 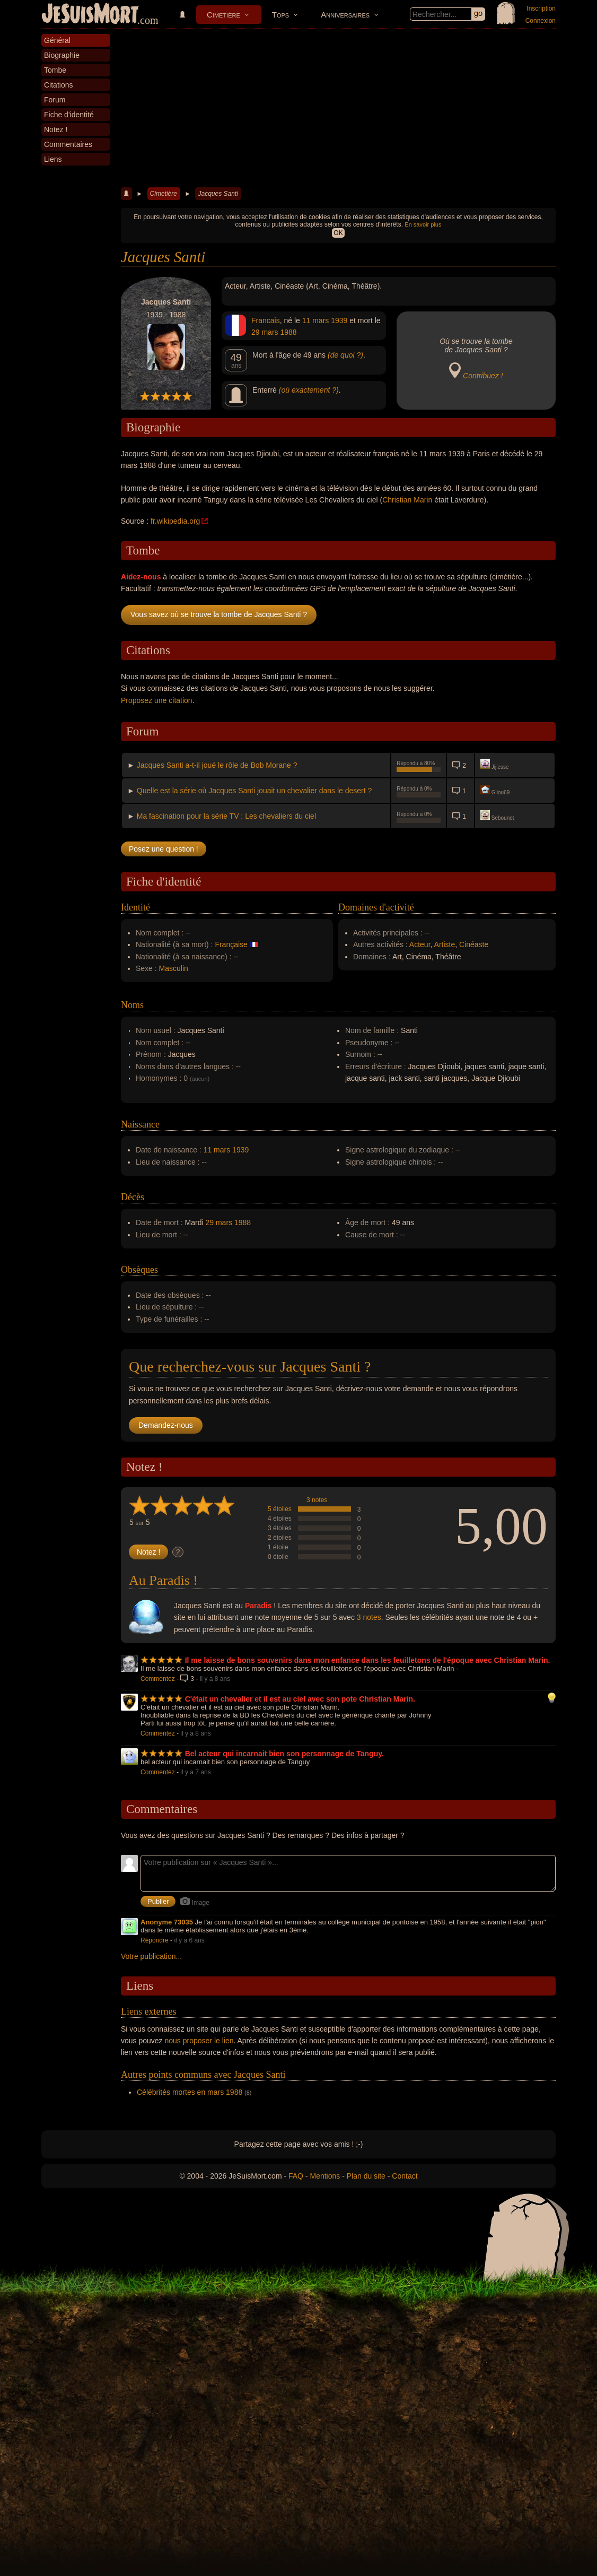 What do you see at coordinates (541, 8) in the screenshot?
I see `Inscription` at bounding box center [541, 8].